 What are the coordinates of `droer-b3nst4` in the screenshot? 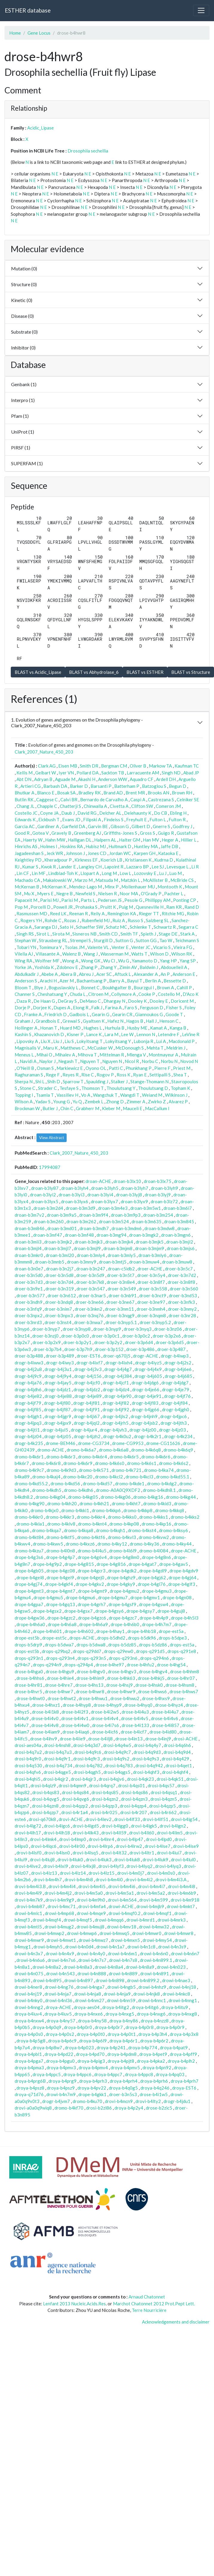 It's located at (58, 1322).